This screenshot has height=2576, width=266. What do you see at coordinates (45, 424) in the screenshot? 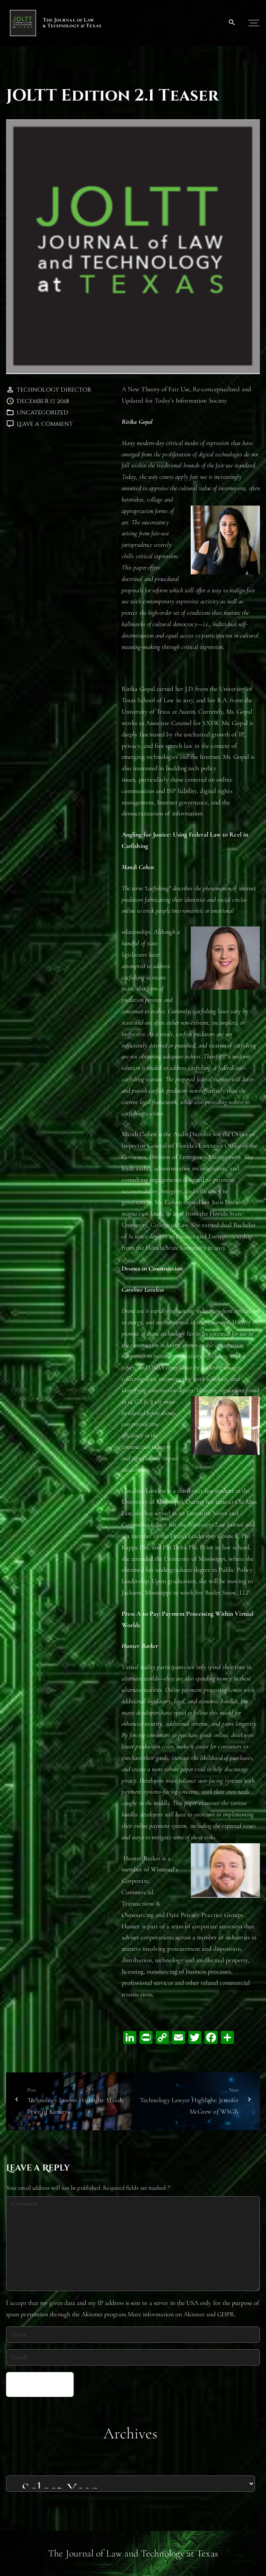
I see `Leave a comment` at bounding box center [45, 424].